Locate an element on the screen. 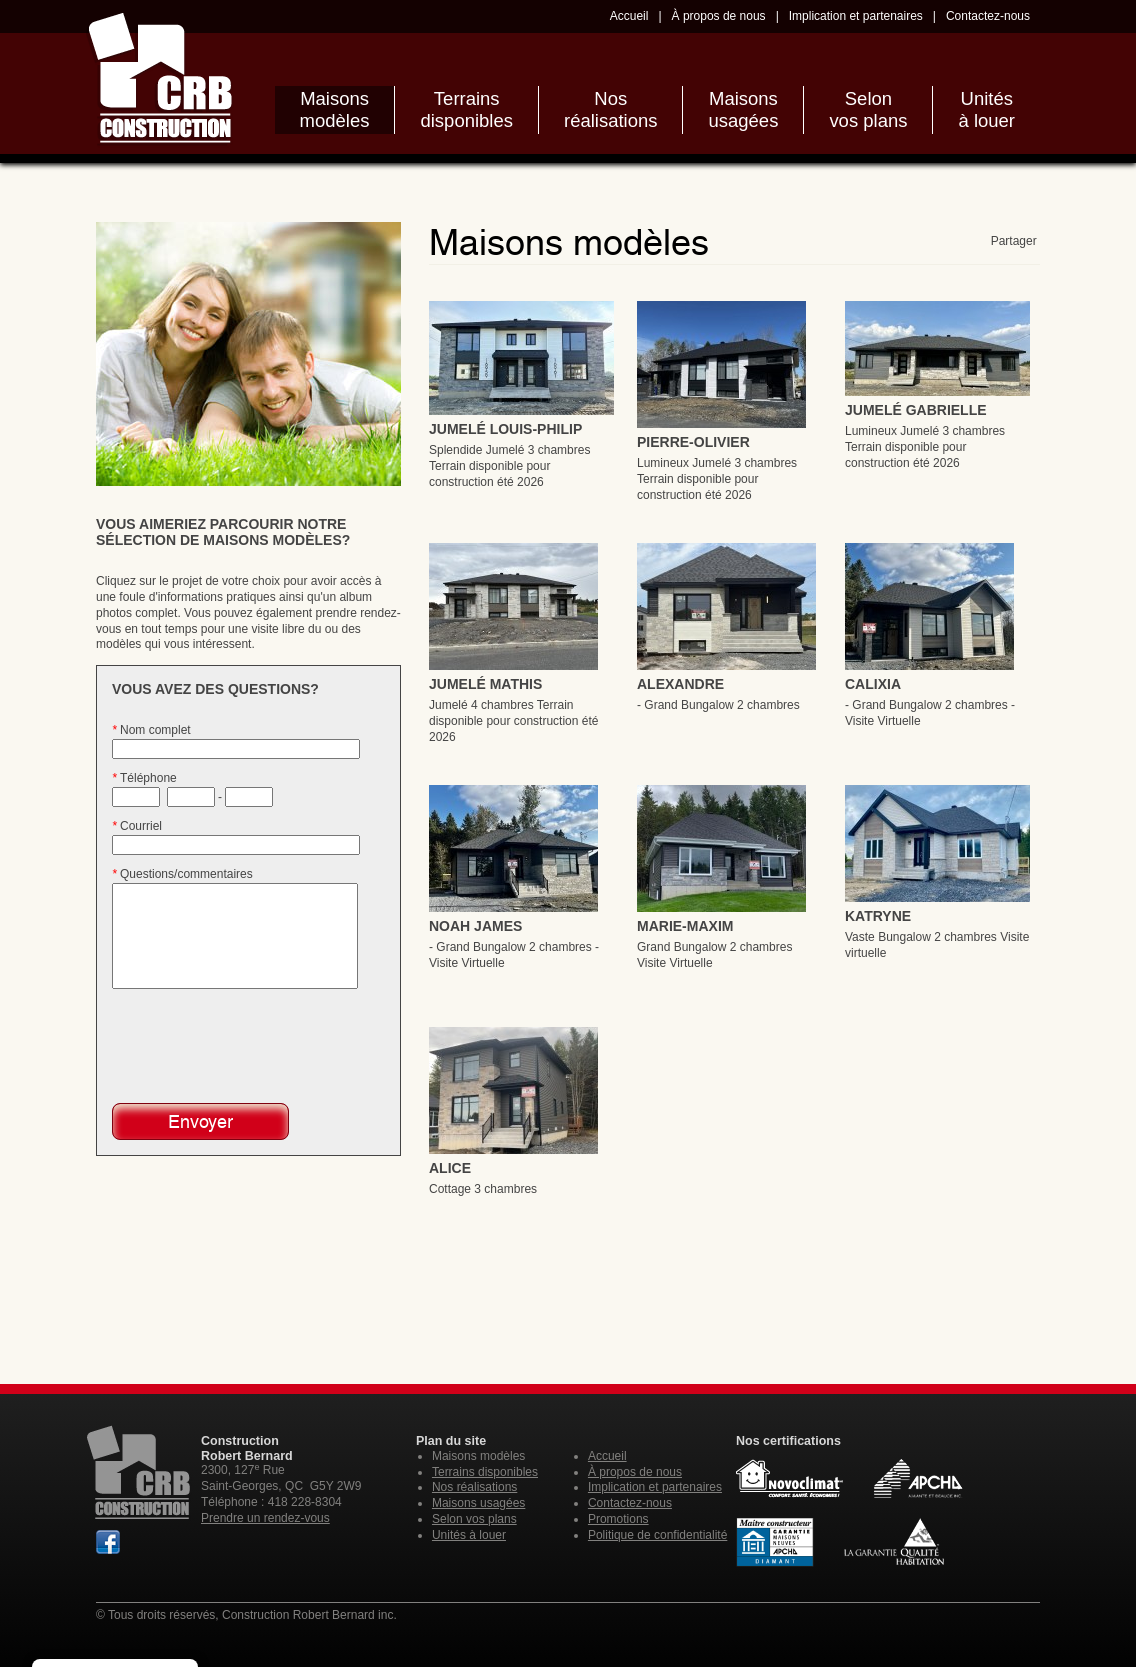 The width and height of the screenshot is (1136, 1667). Nos réalisations is located at coordinates (474, 1487).